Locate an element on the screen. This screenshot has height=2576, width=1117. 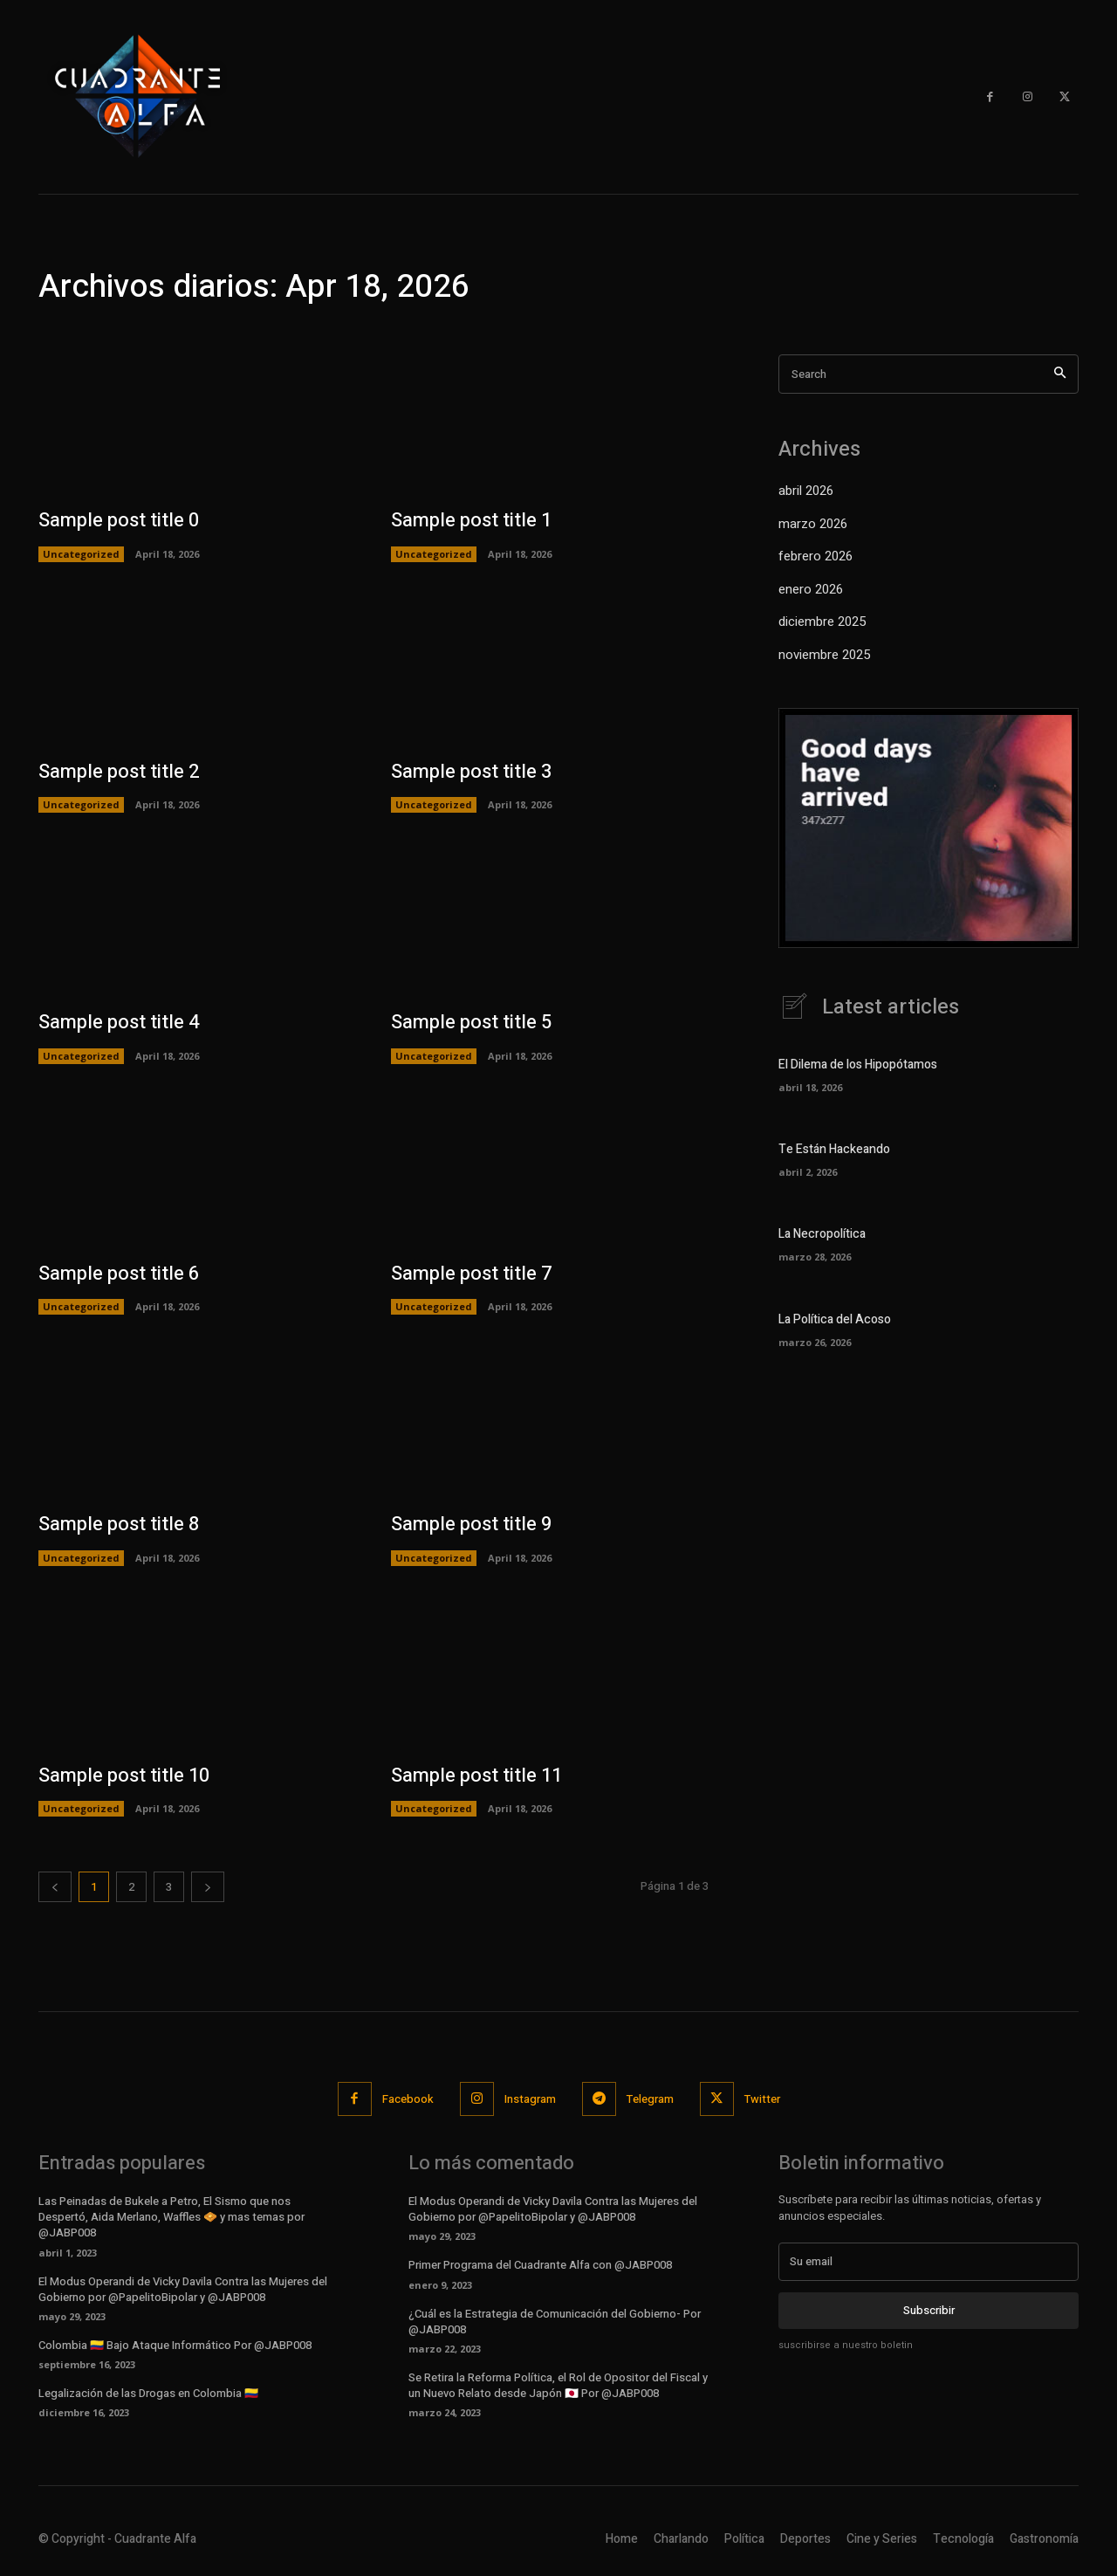
abril 2026 is located at coordinates (805, 490).